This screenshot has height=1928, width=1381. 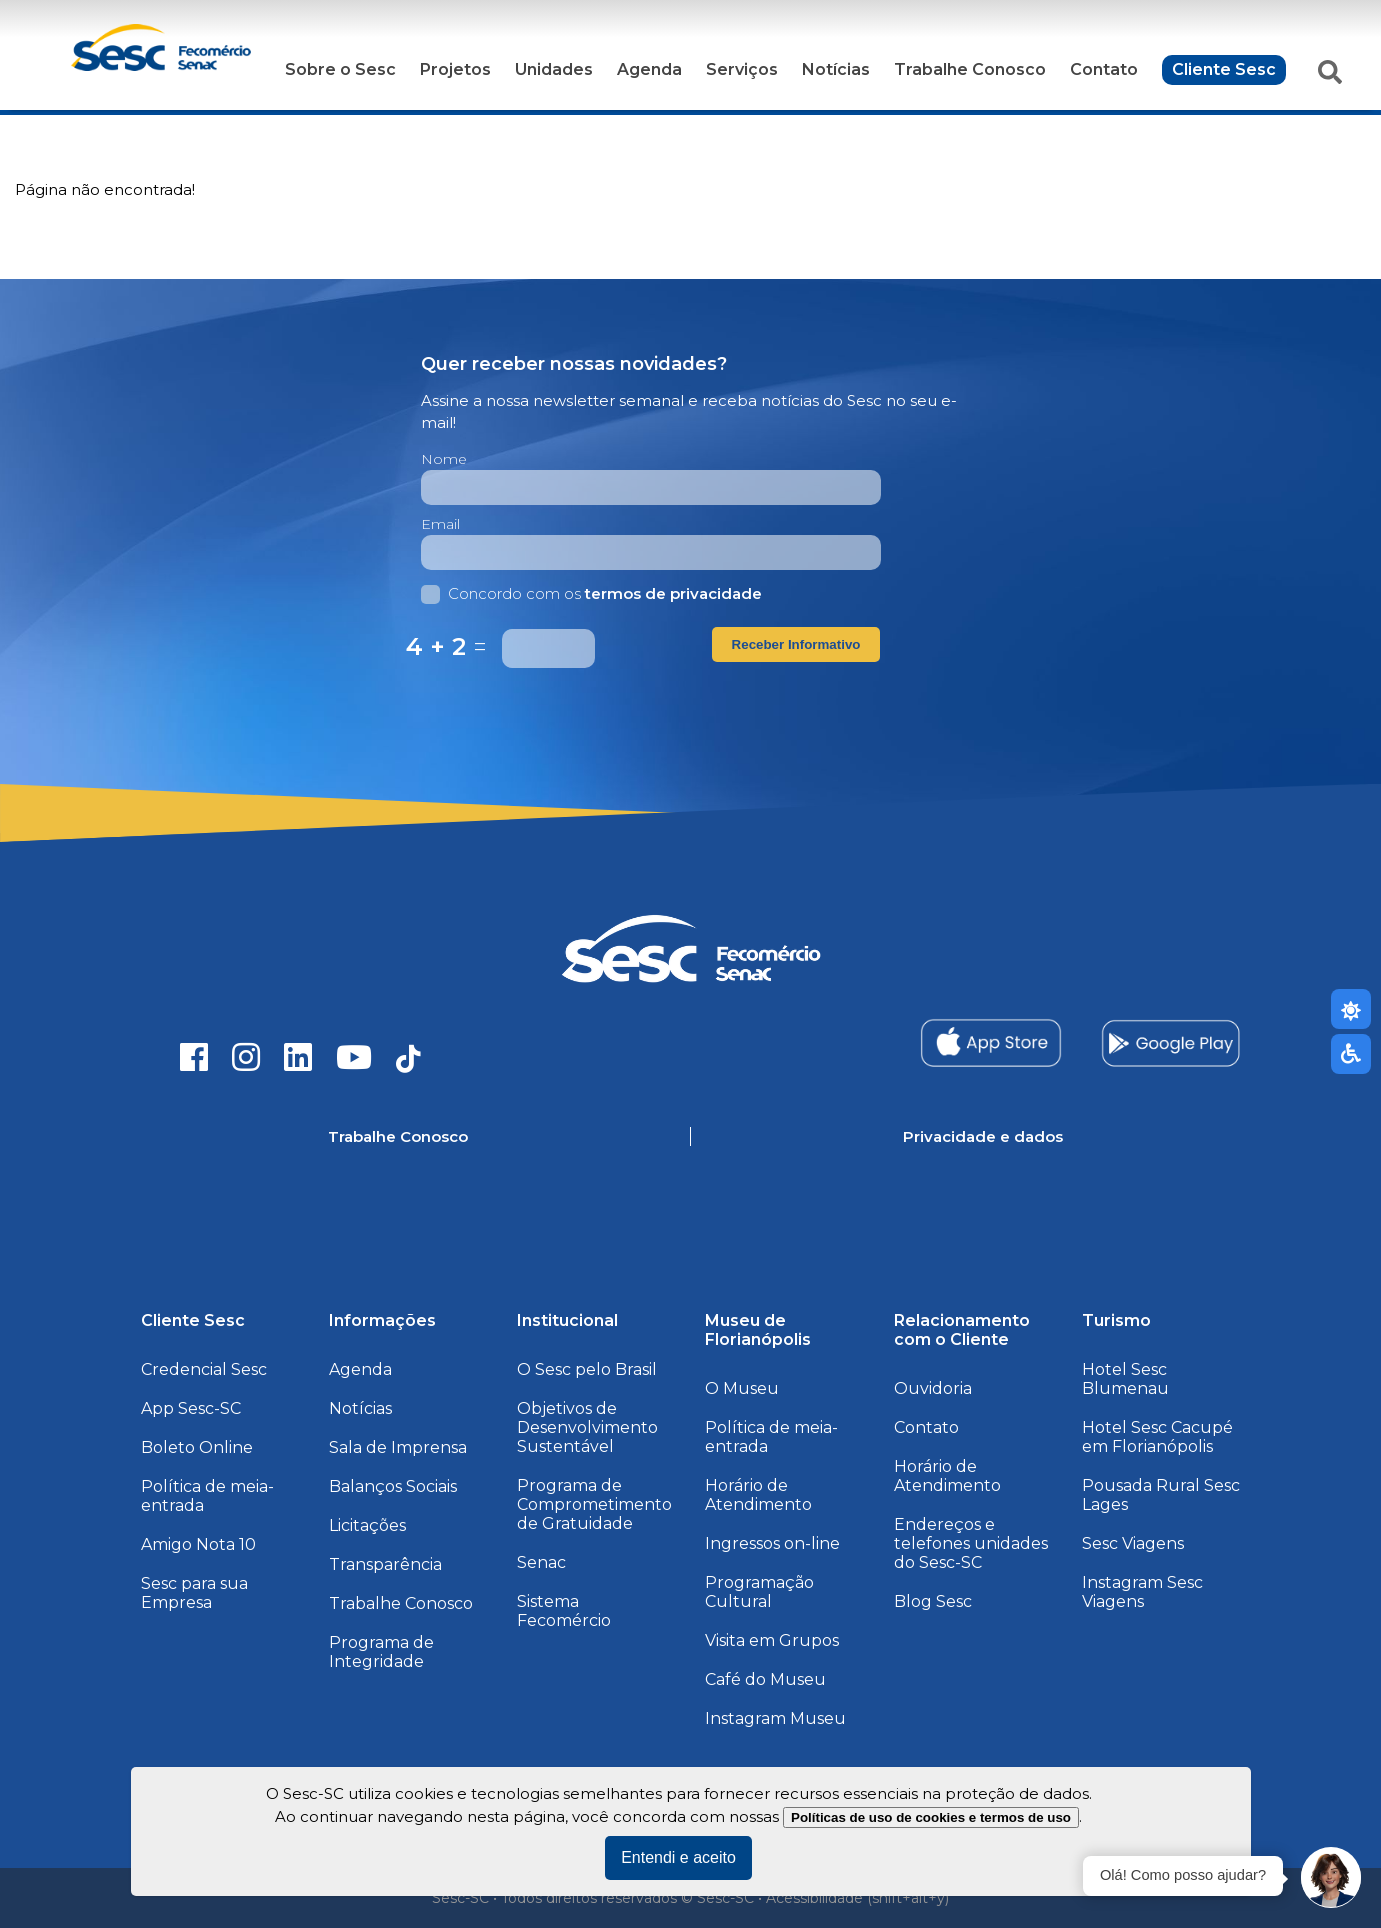 I want to click on Ingressos on-line, so click(x=772, y=1543).